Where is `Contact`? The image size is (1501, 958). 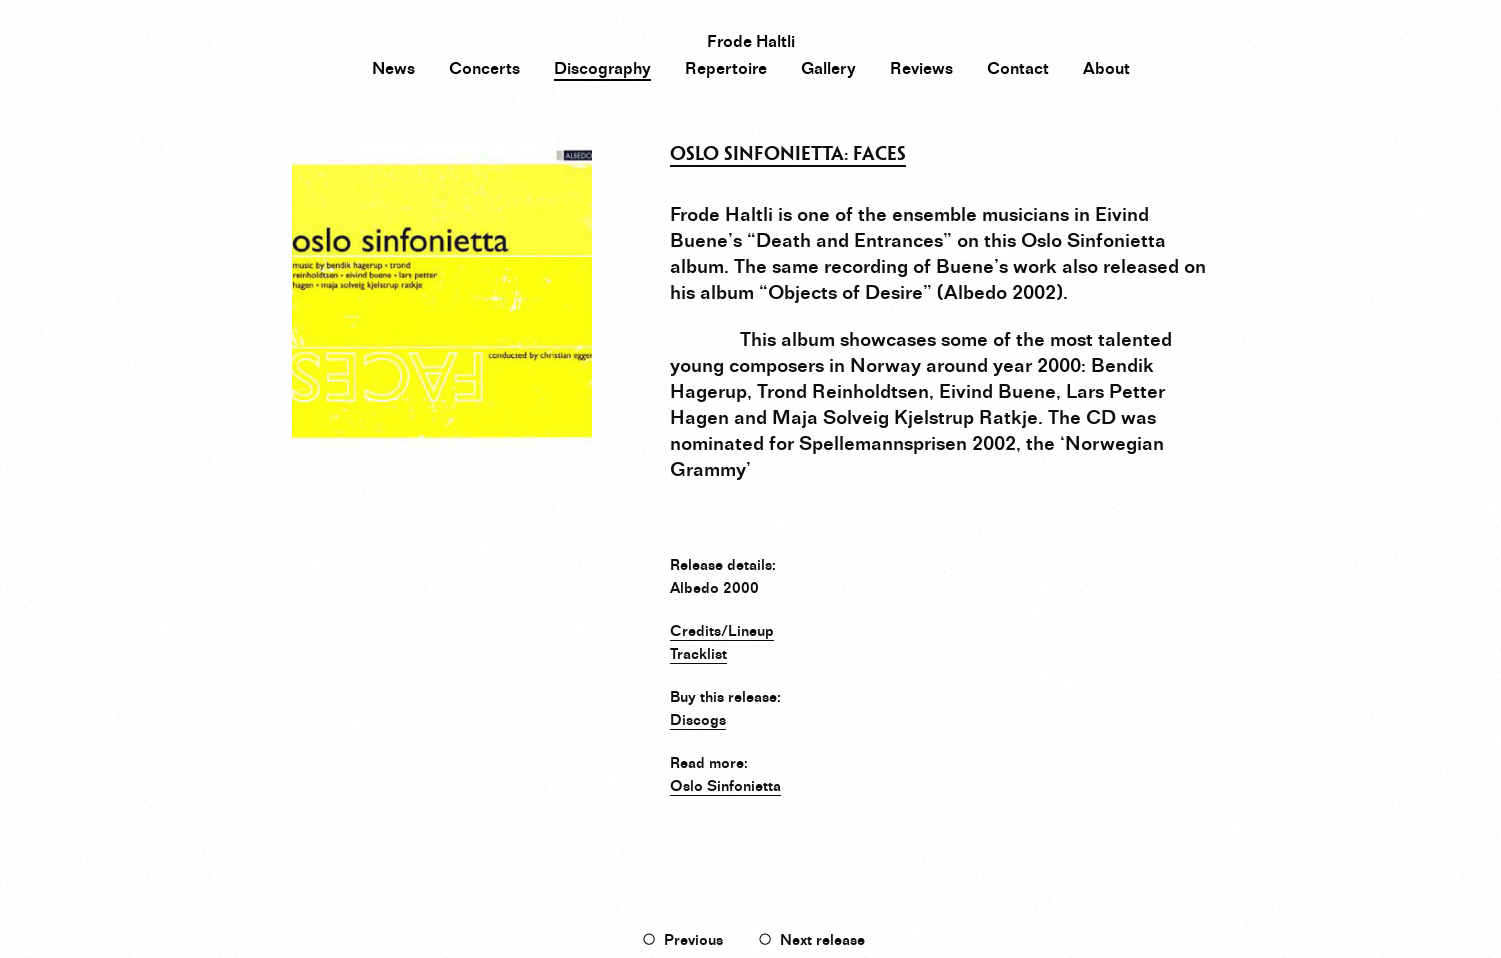
Contact is located at coordinates (1018, 68).